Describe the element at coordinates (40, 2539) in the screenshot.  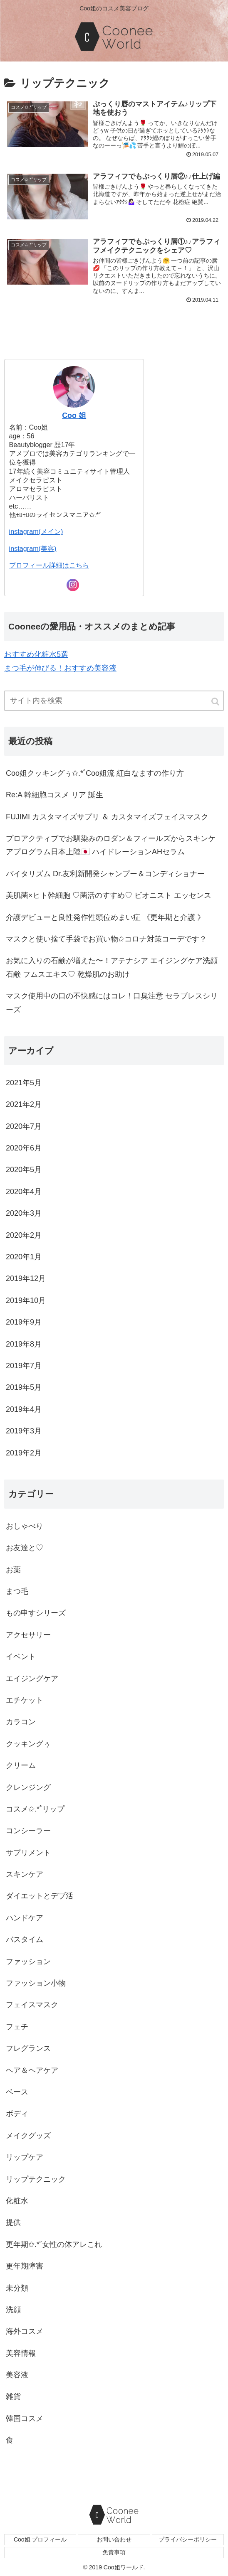
I see `Coo姐 プロフィール` at that location.